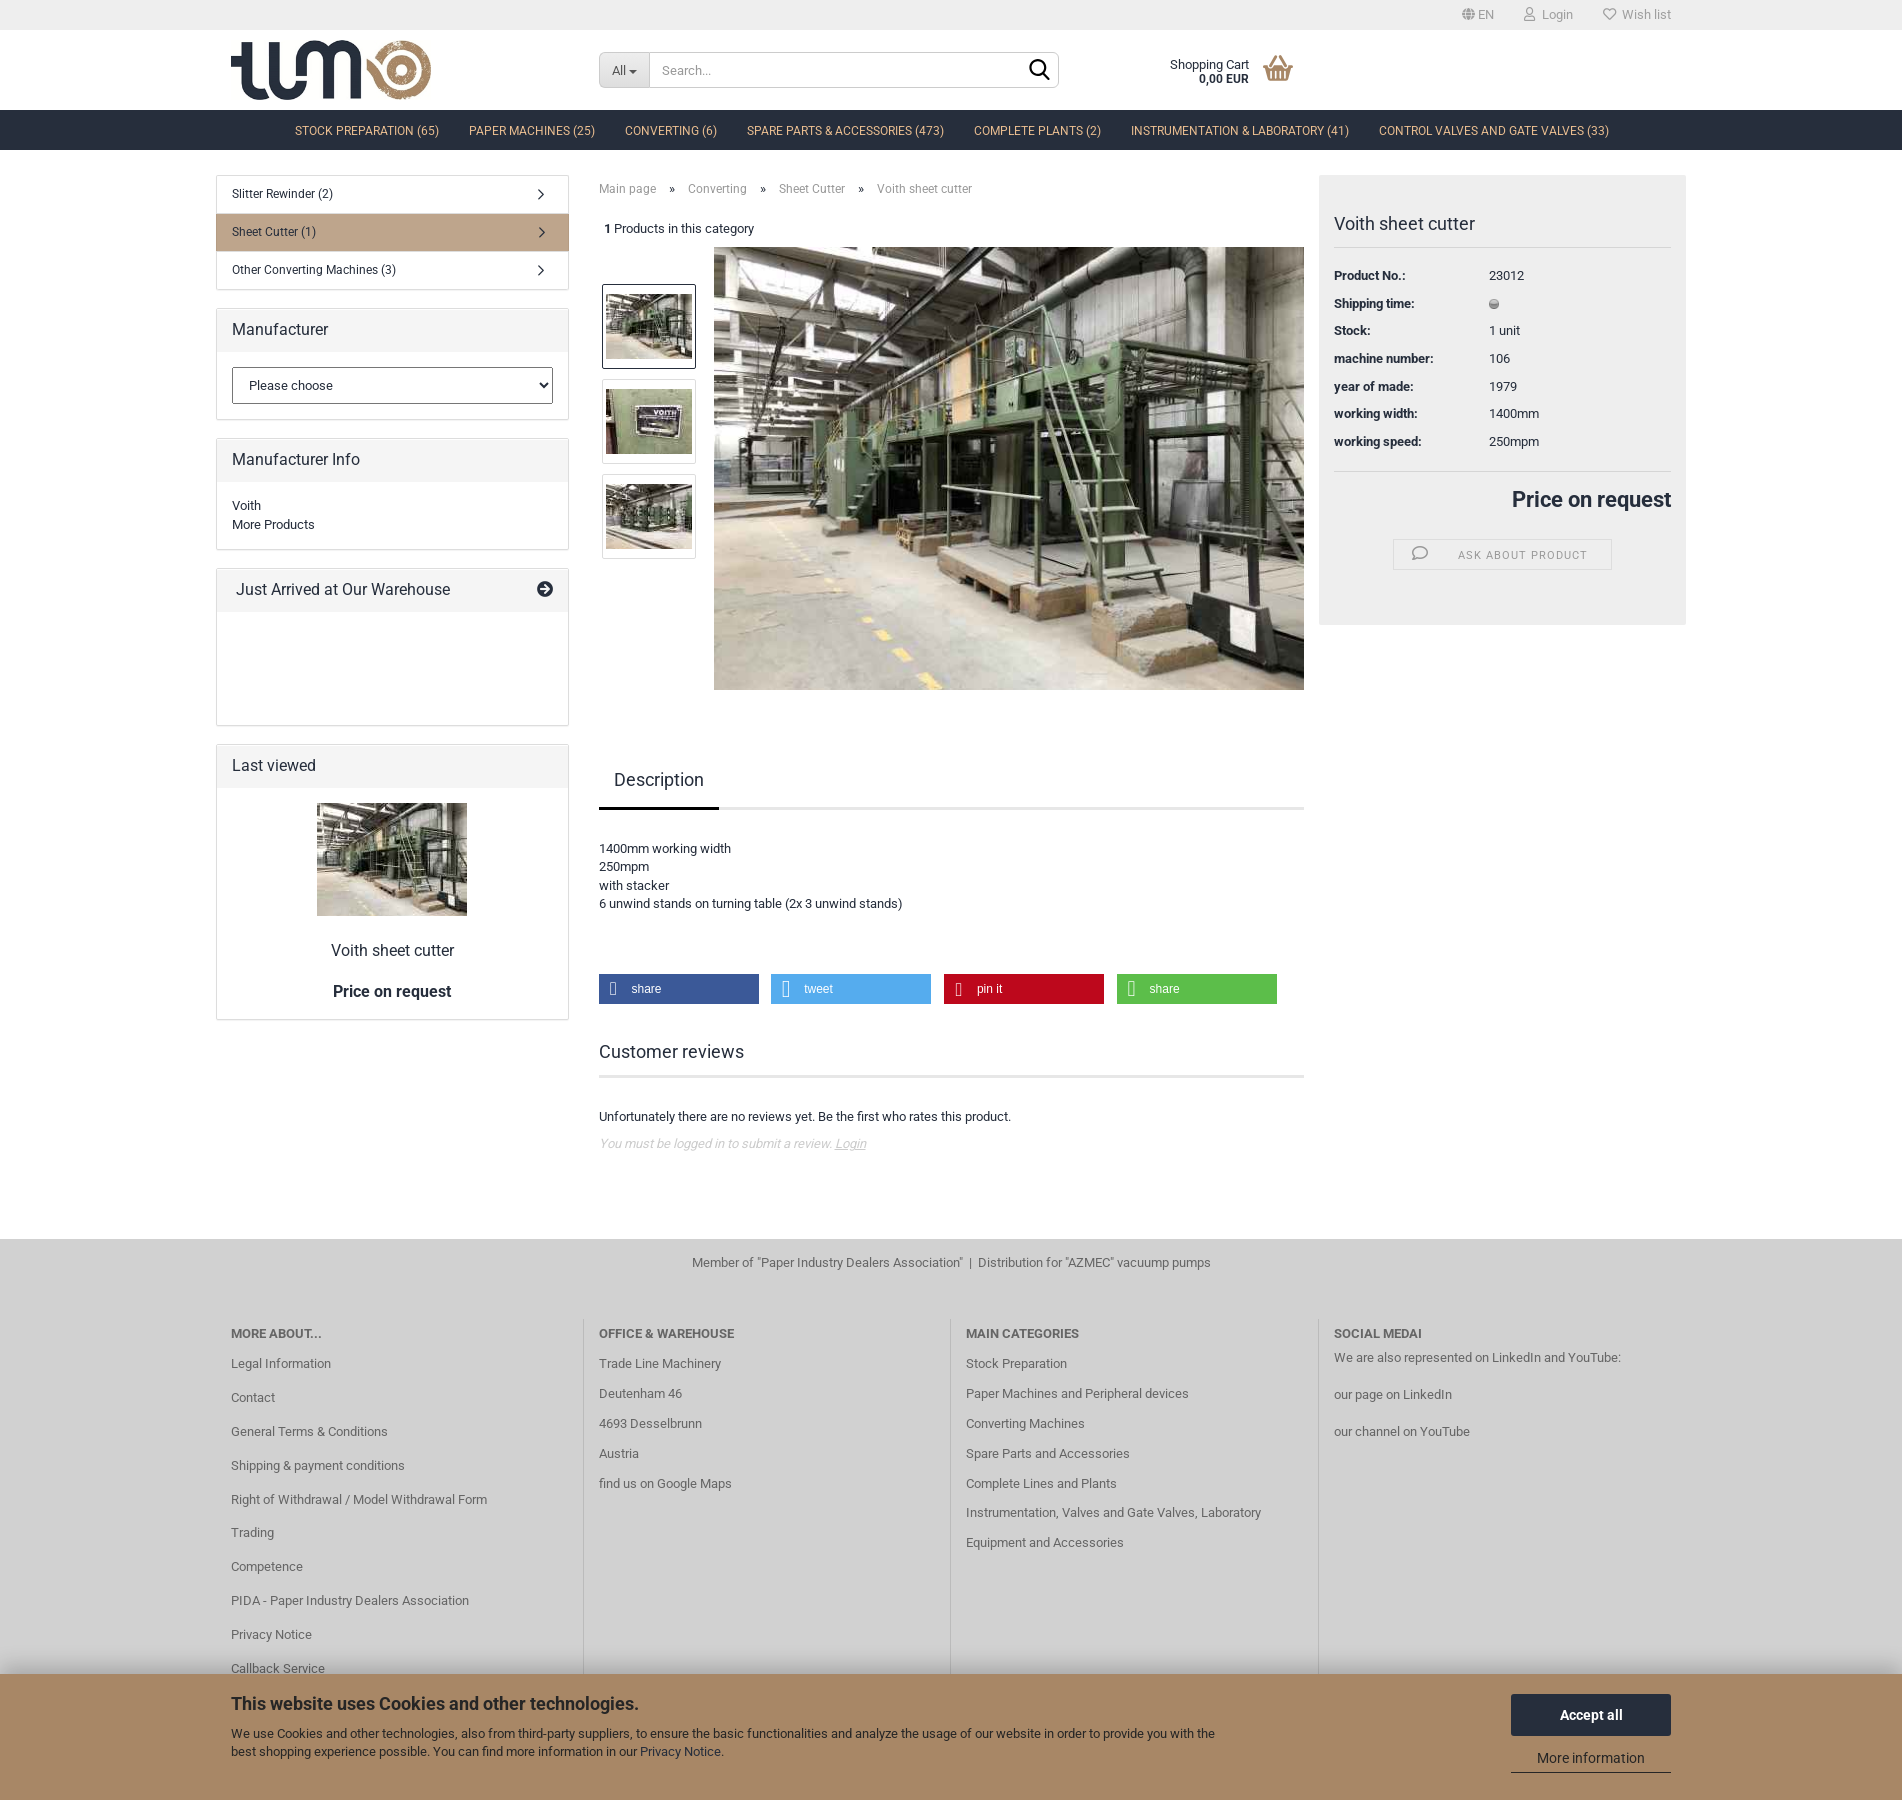 Image resolution: width=1902 pixels, height=1800 pixels. What do you see at coordinates (1041, 1483) in the screenshot?
I see `Complete Lines and Plants` at bounding box center [1041, 1483].